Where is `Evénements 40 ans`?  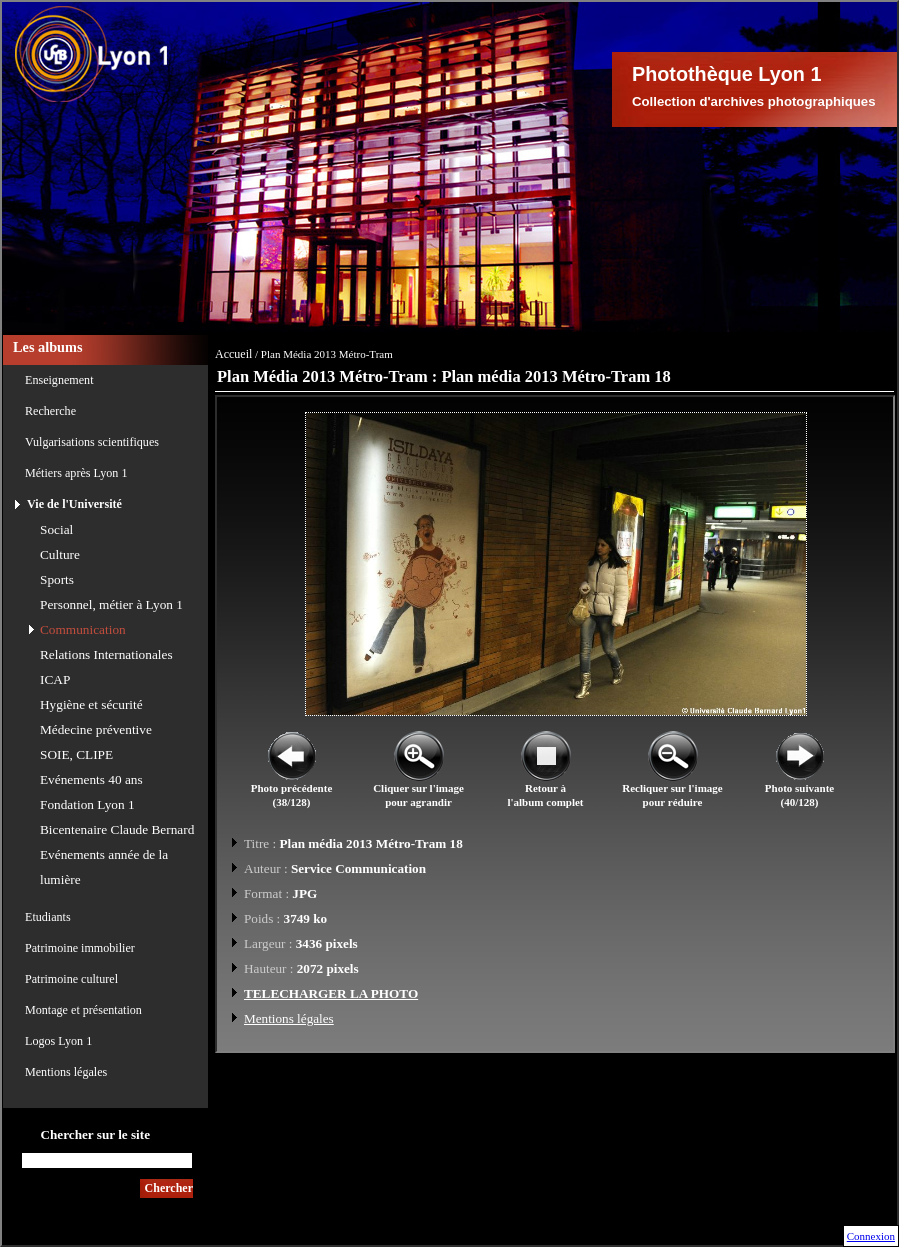 Evénements 40 ans is located at coordinates (91, 779).